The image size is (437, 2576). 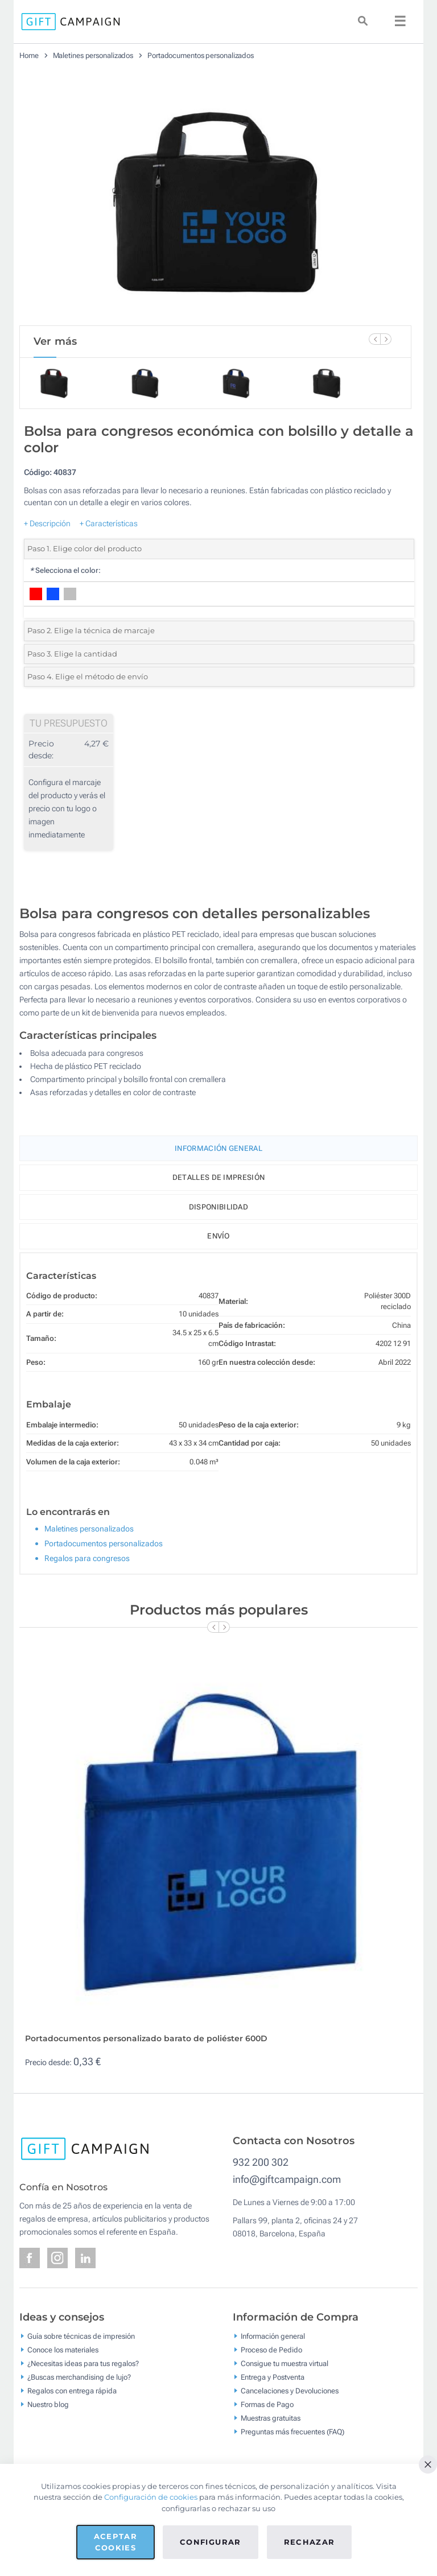 I want to click on Maletines personalizados, so click(x=93, y=55).